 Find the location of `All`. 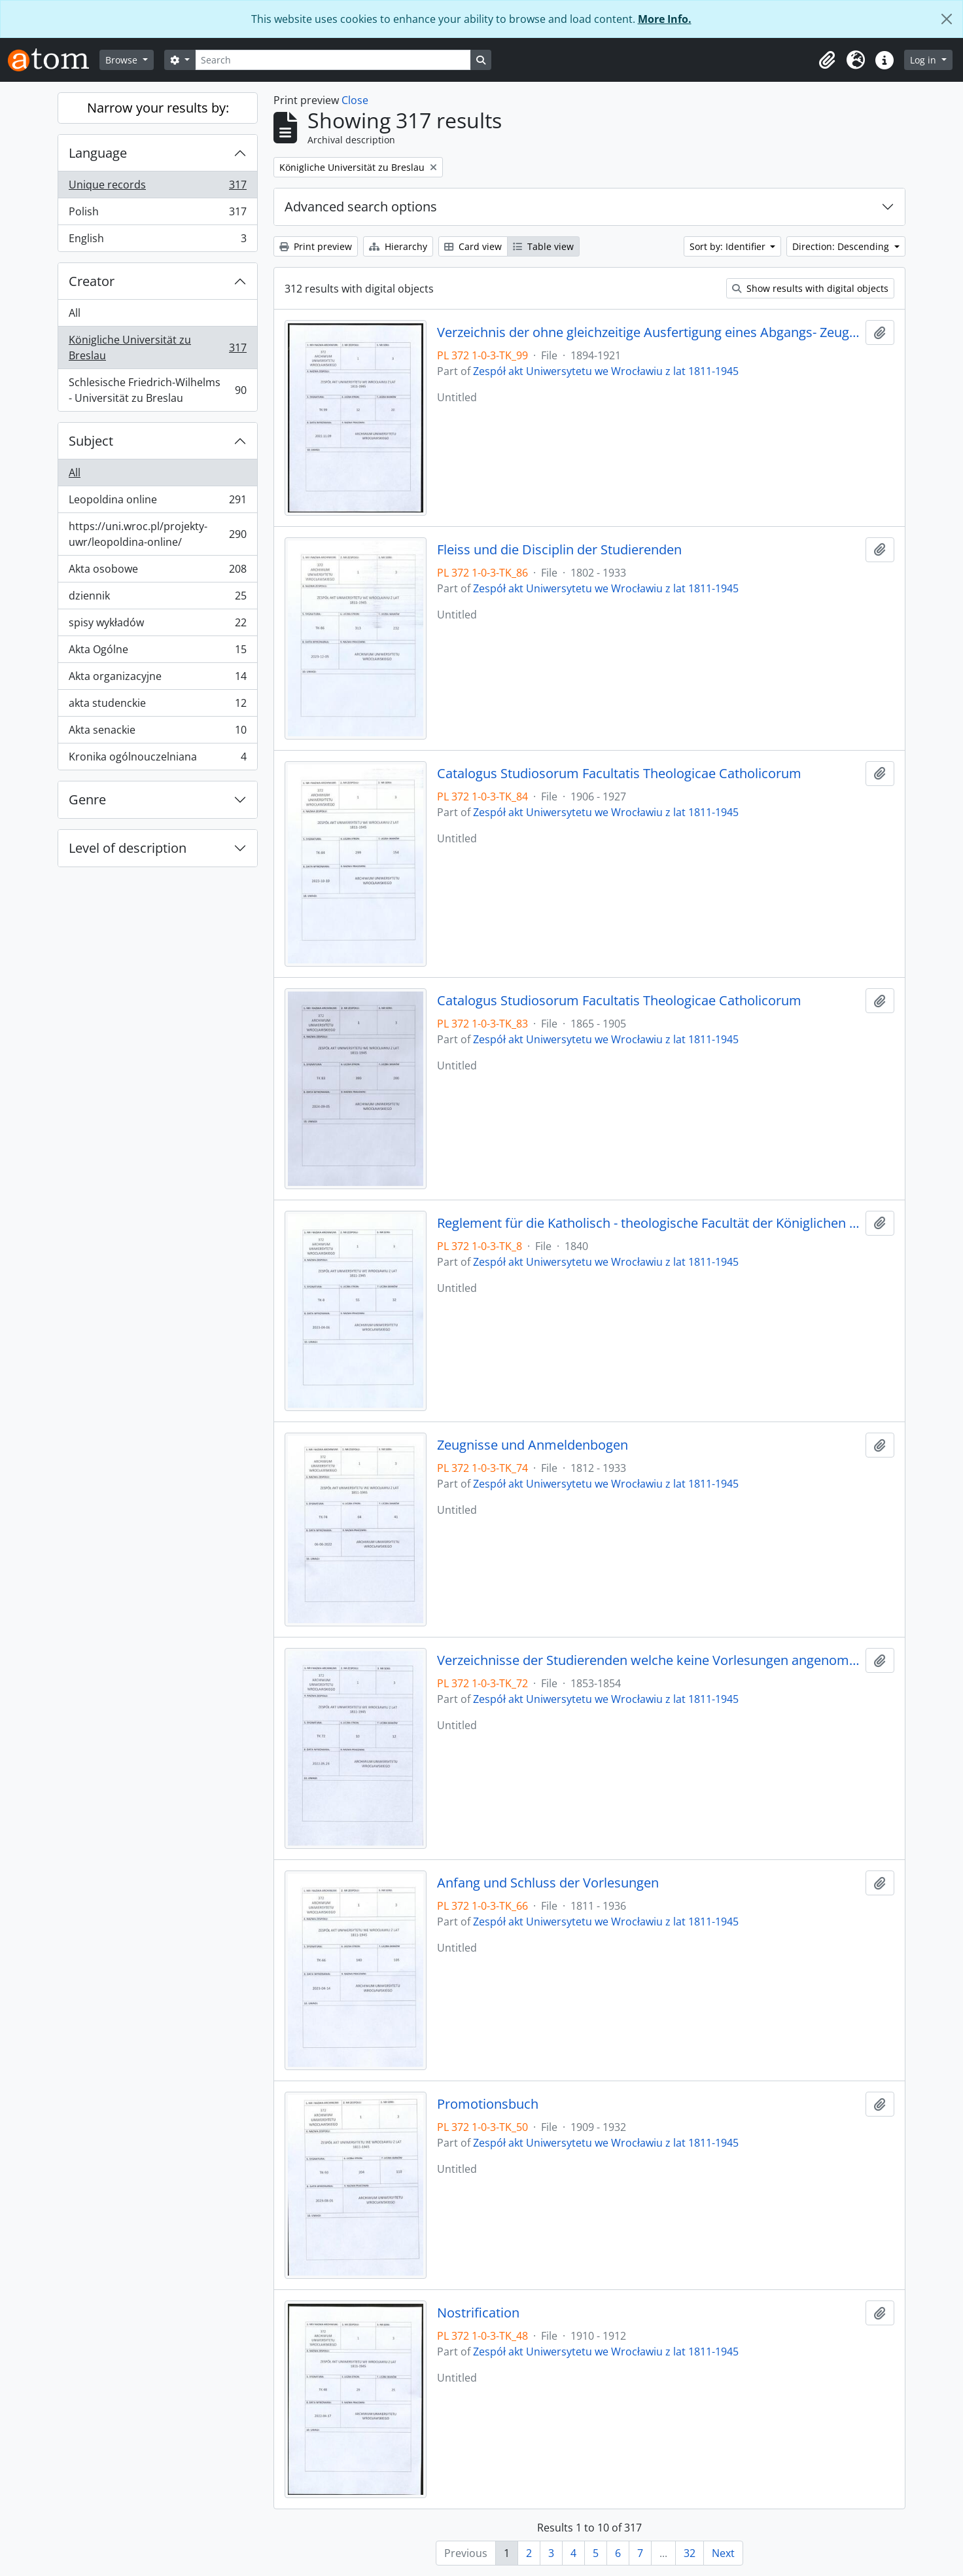

All is located at coordinates (74, 313).